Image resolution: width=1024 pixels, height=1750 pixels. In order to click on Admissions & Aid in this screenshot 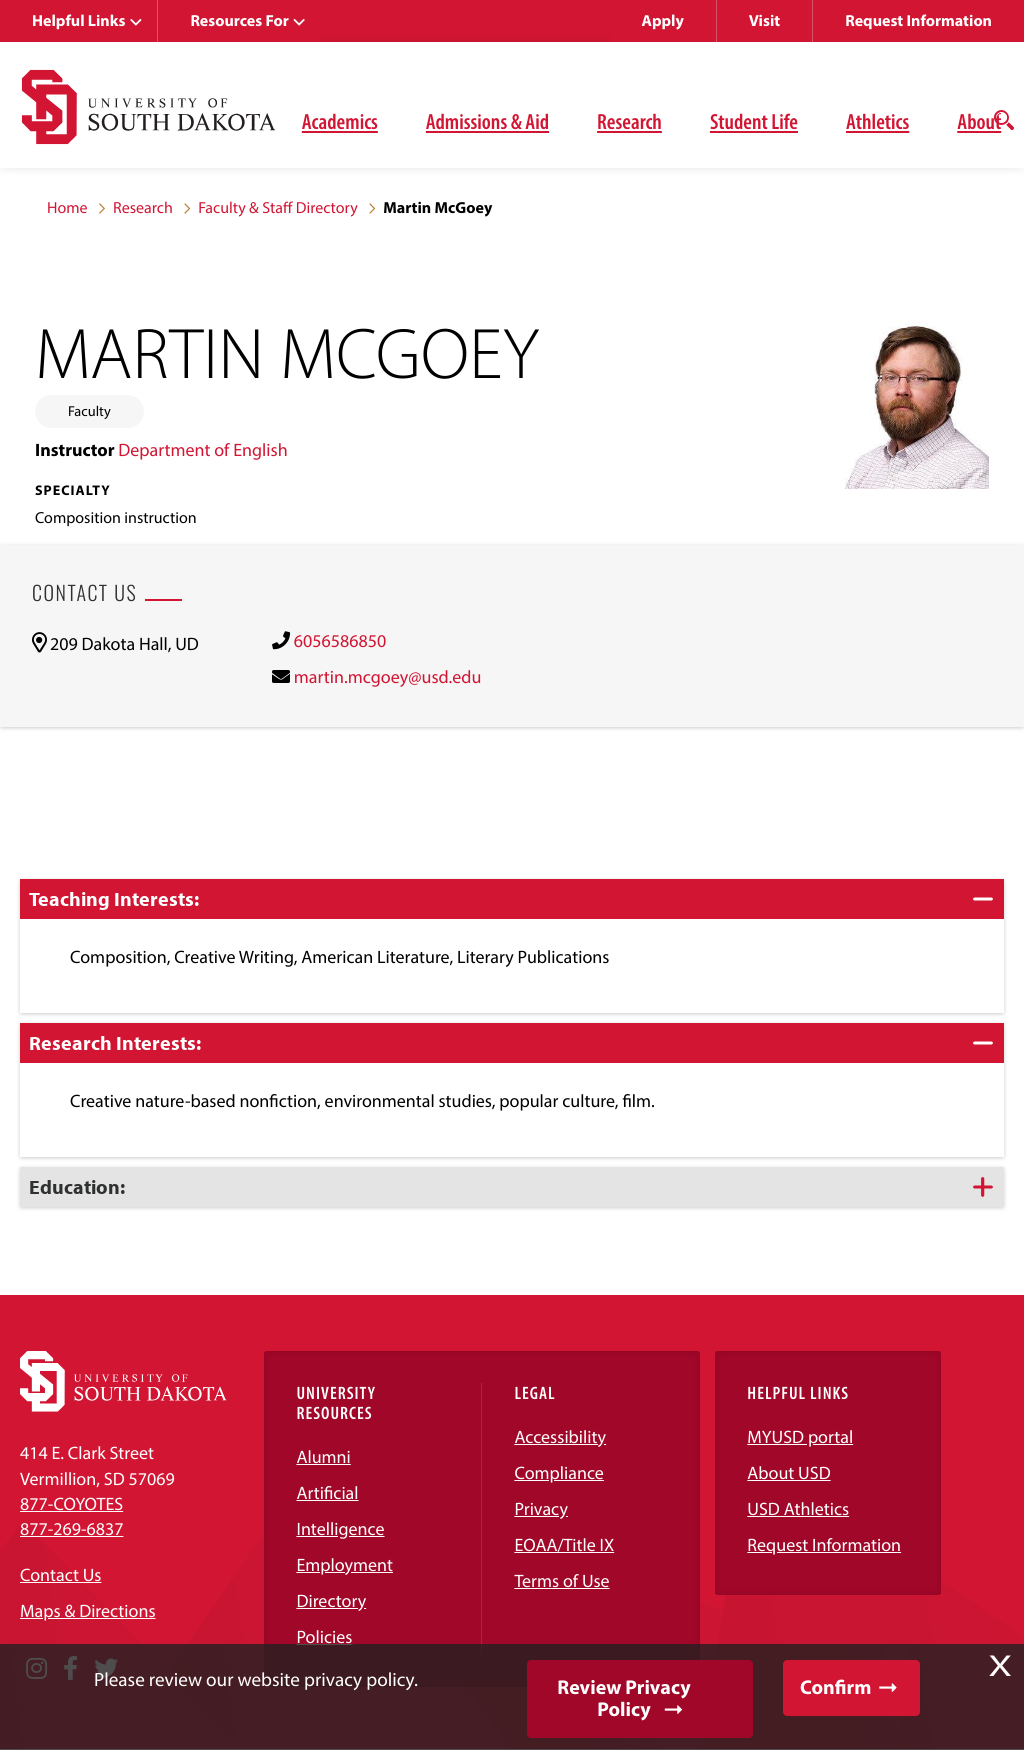, I will do `click(487, 121)`.